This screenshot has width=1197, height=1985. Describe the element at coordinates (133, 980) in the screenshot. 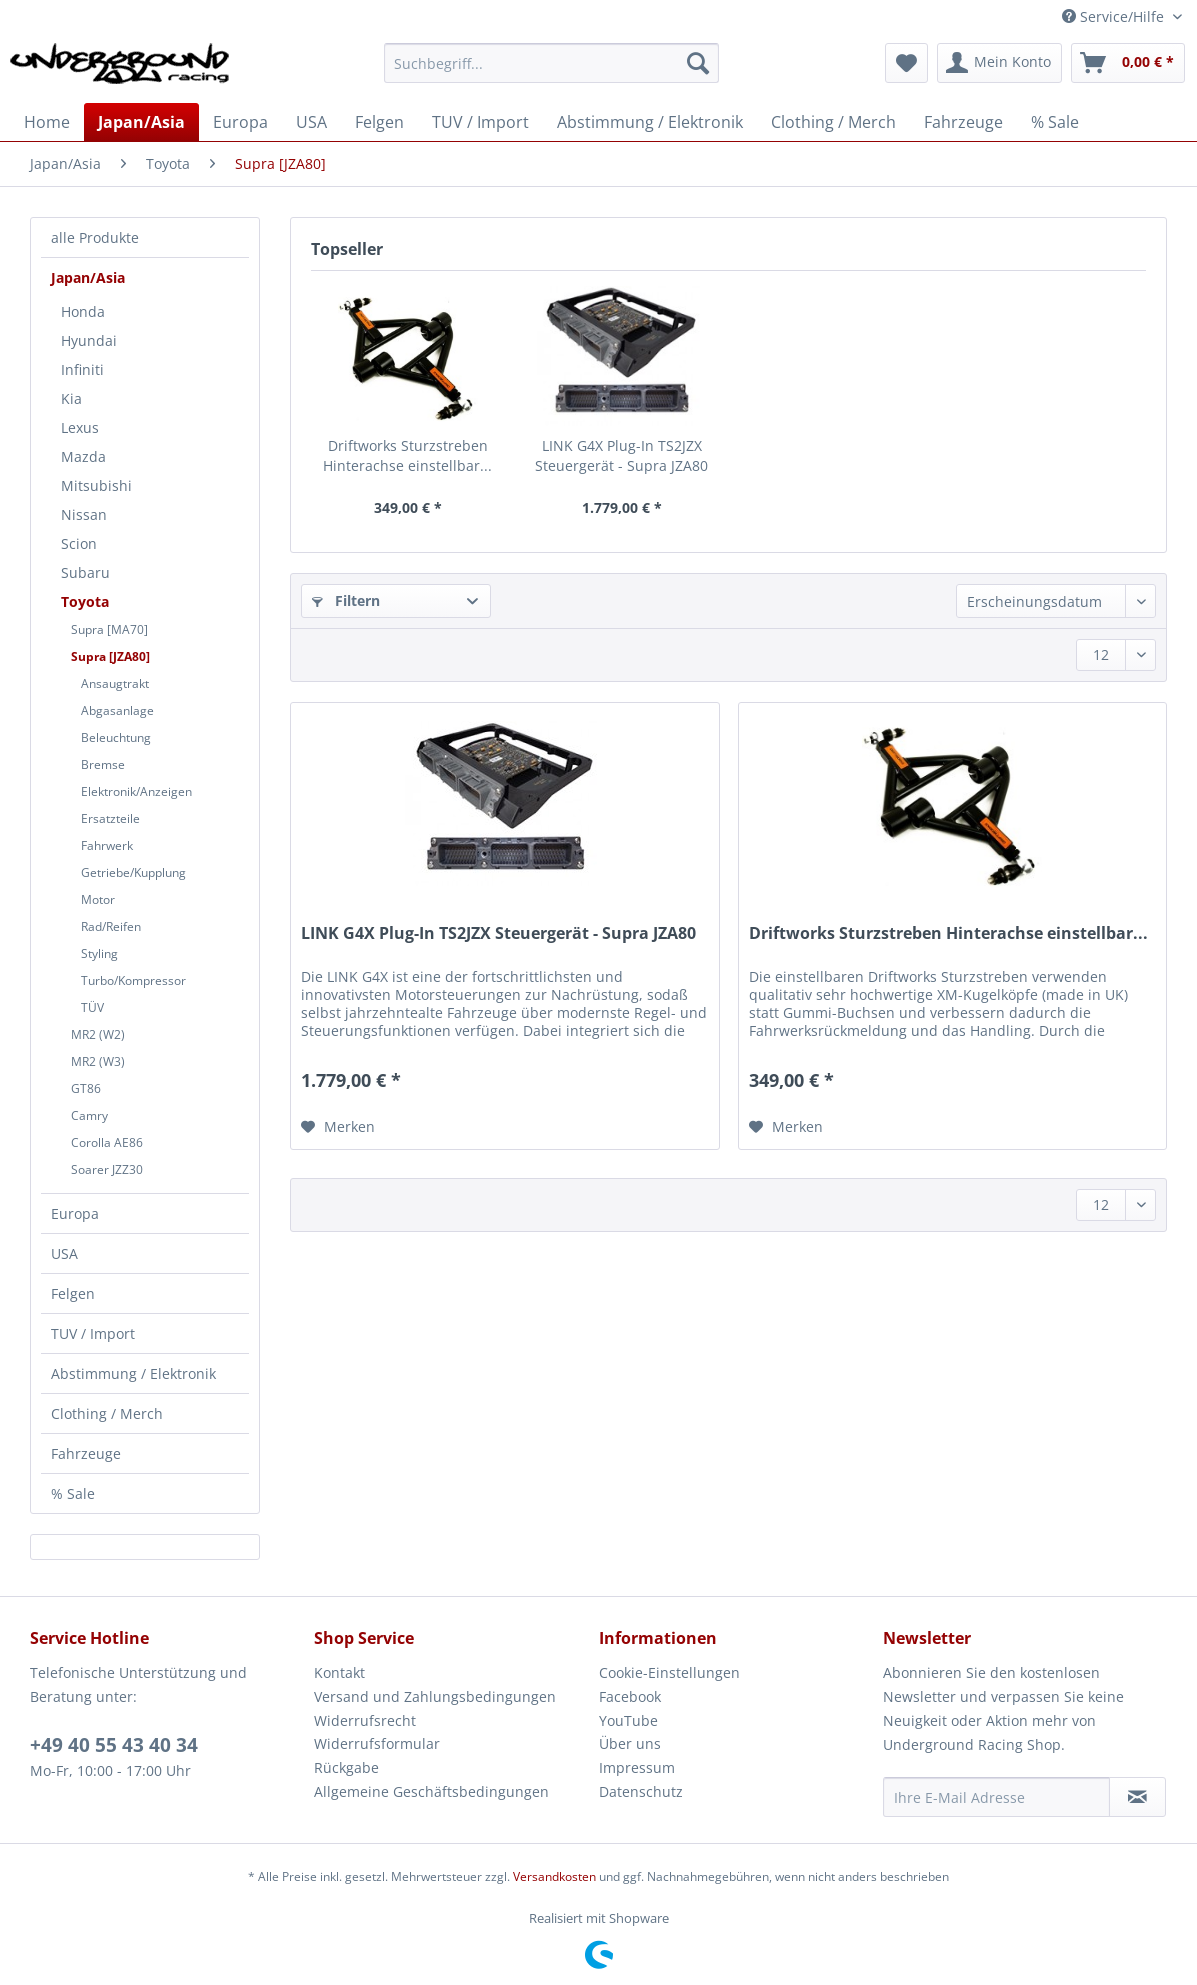

I see `Turbo/Kompressor` at that location.